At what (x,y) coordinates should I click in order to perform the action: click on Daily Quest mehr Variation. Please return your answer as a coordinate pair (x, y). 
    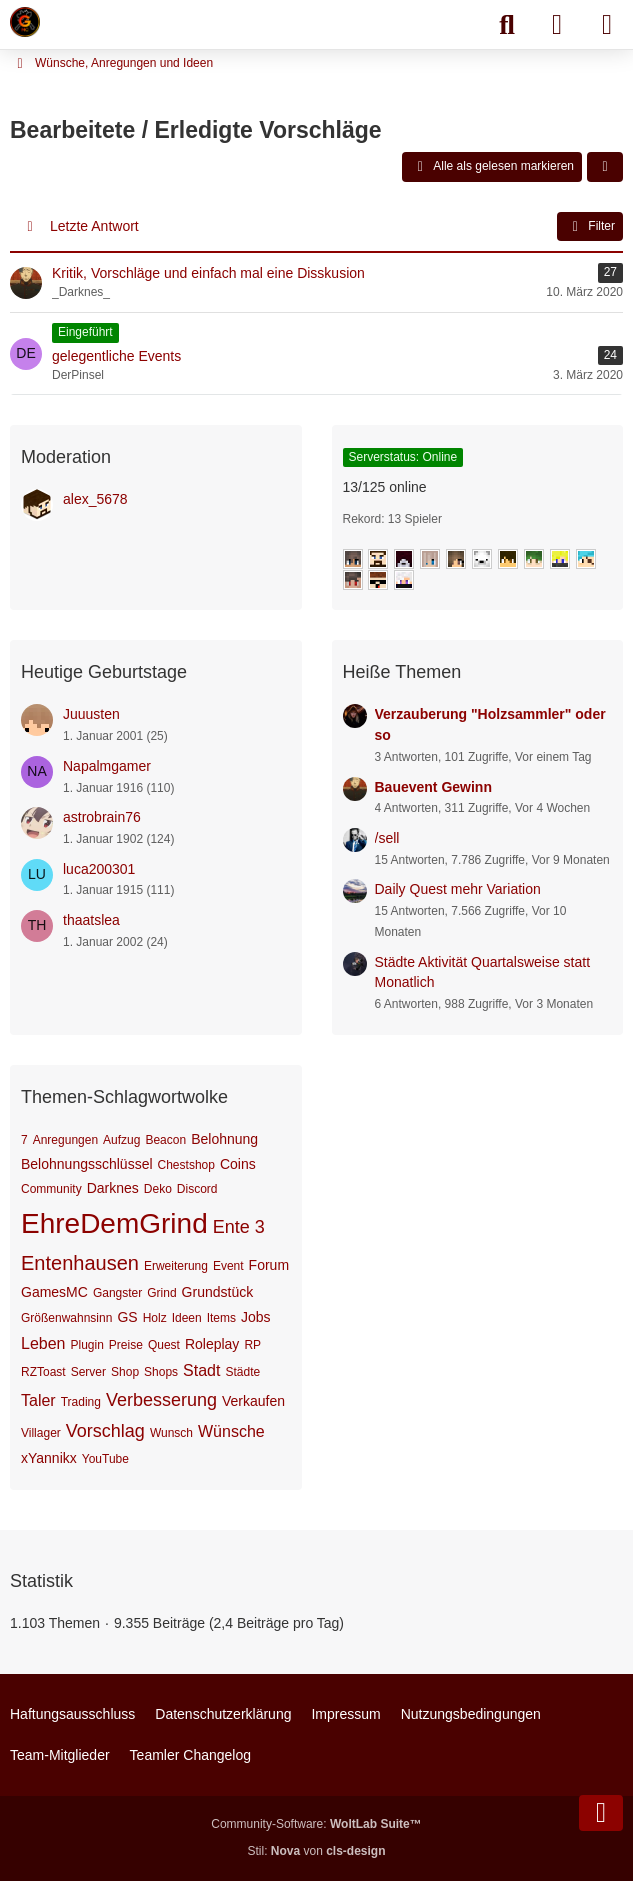
    Looking at the image, I should click on (458, 889).